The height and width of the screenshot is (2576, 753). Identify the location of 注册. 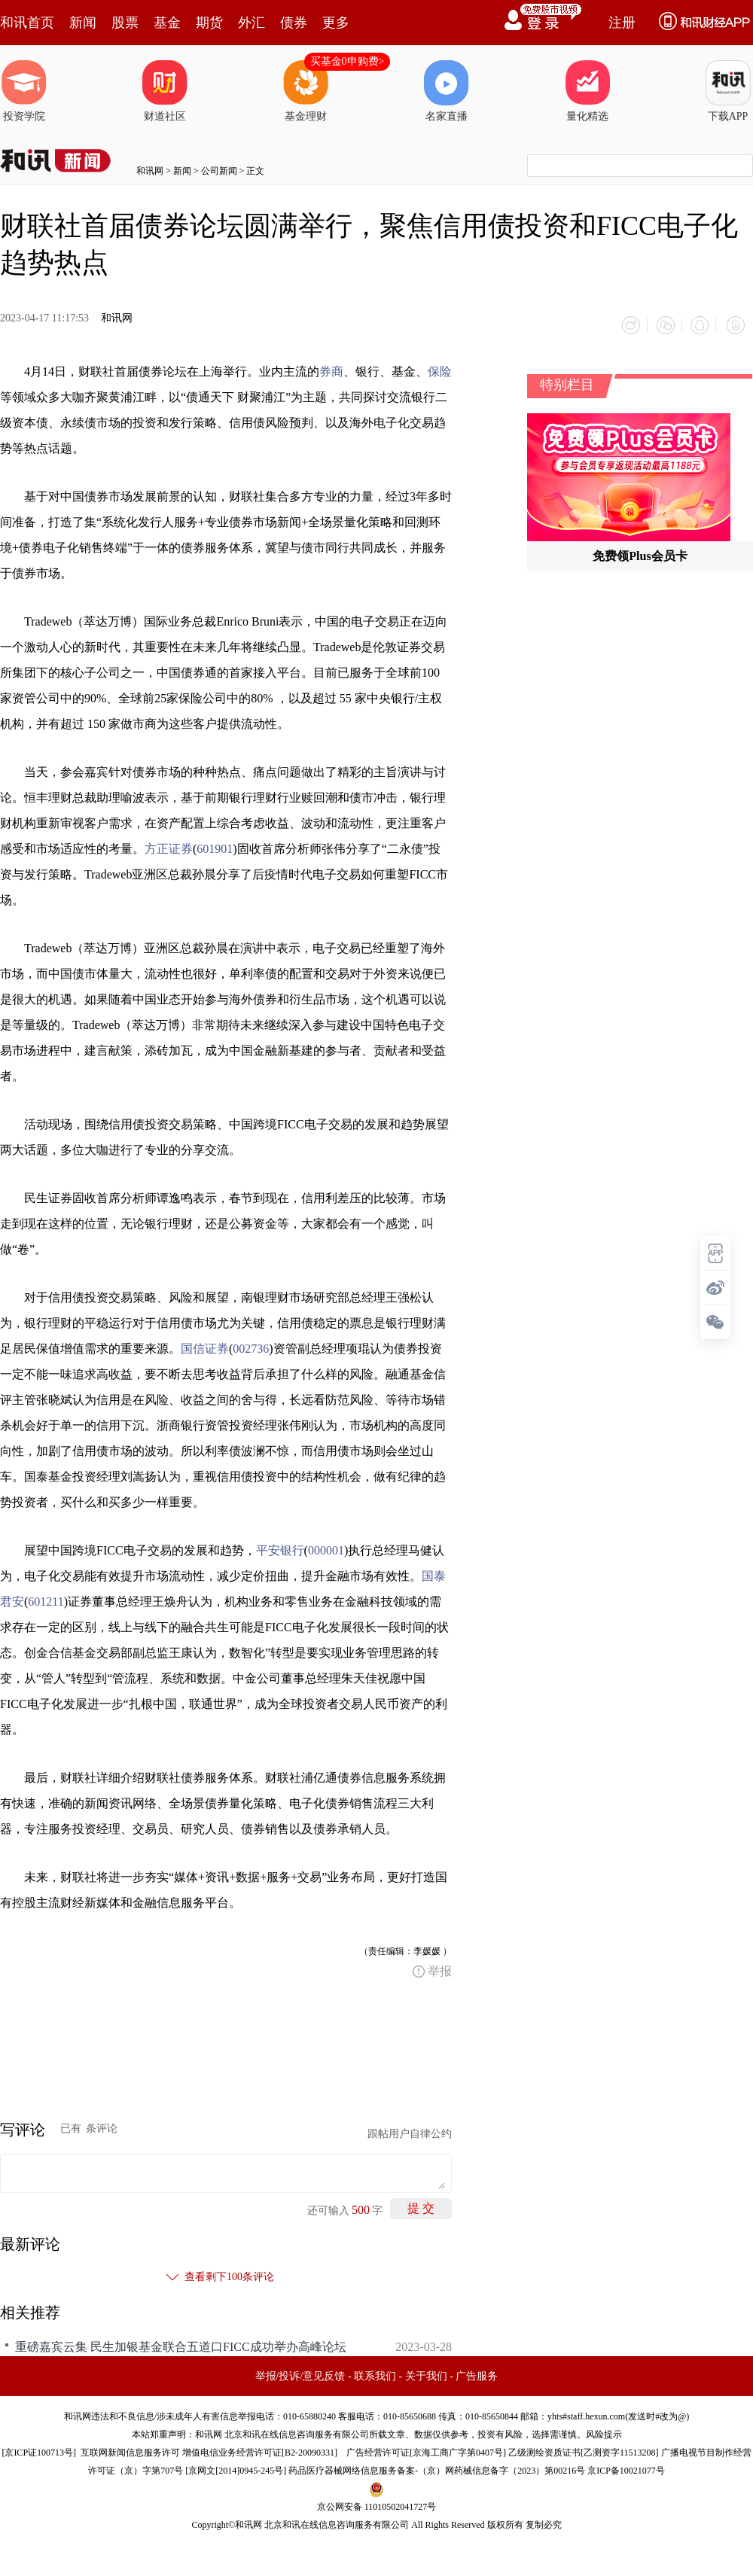
(622, 22).